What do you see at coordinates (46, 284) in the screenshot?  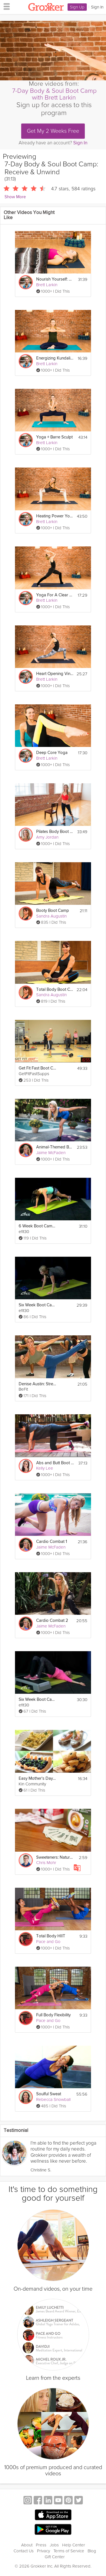 I see `Brett Larkin` at bounding box center [46, 284].